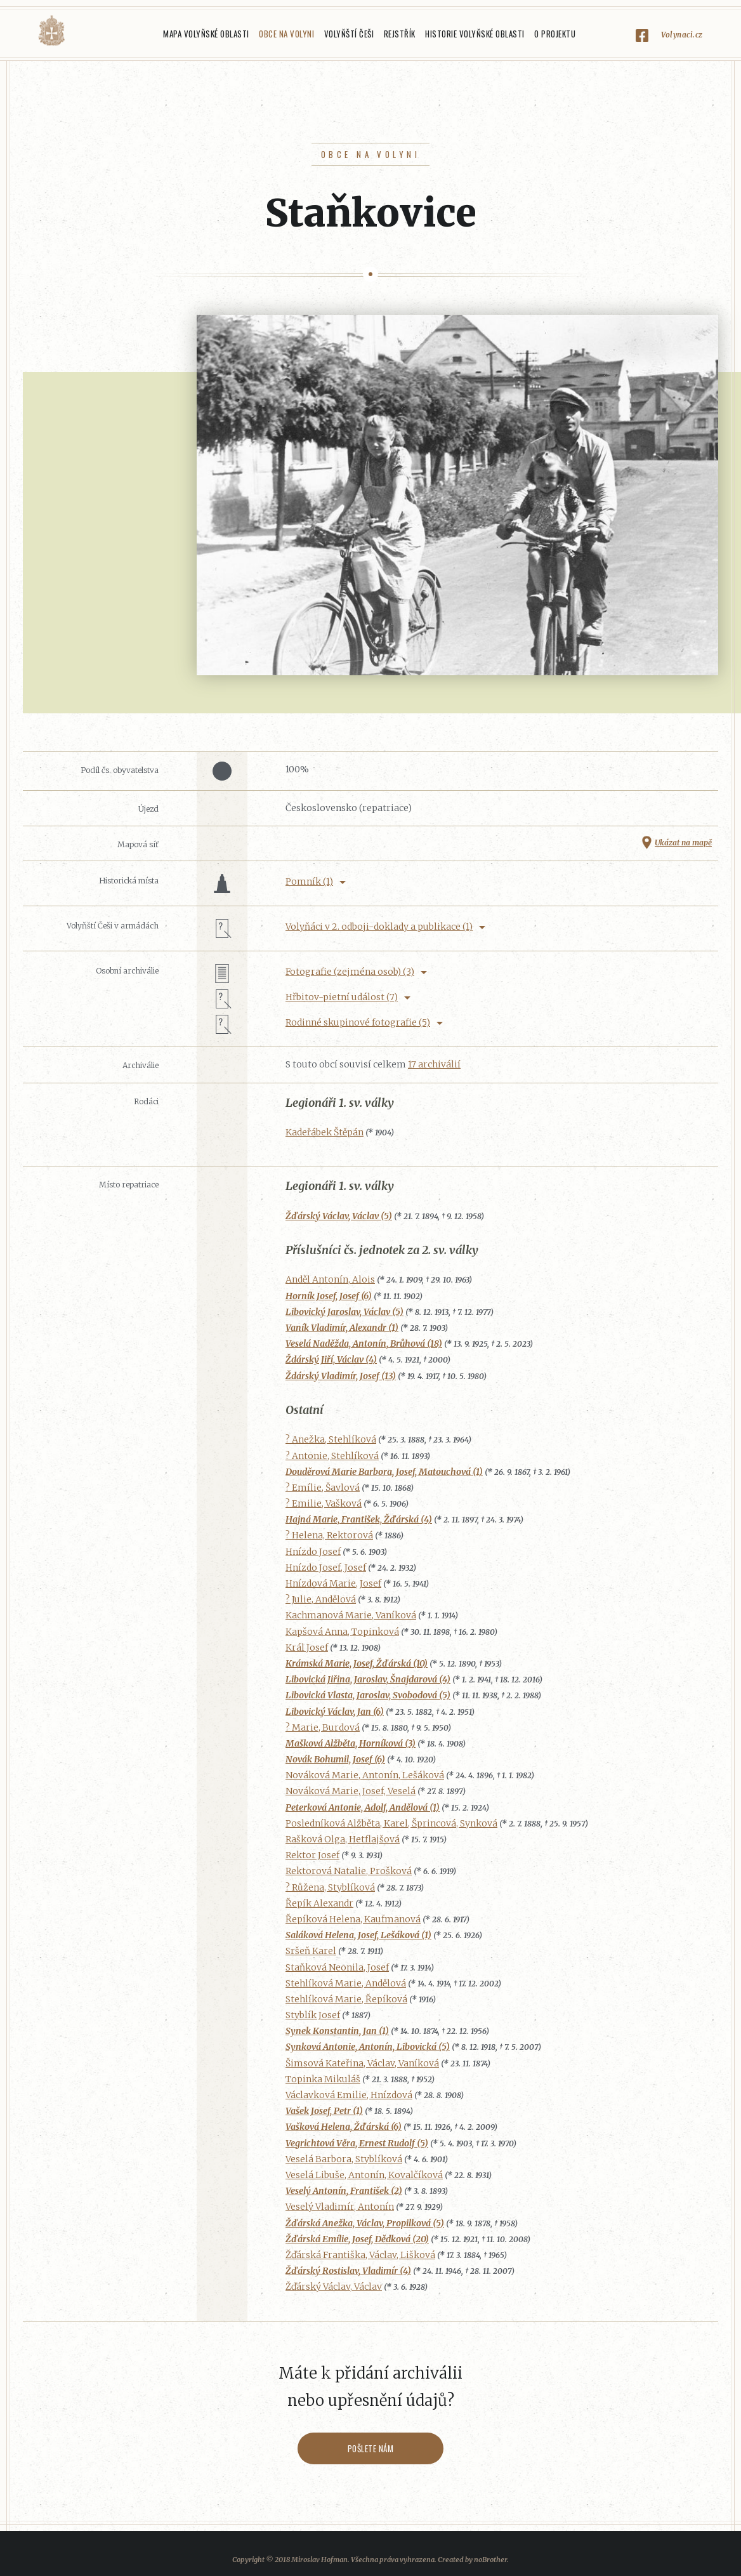 The width and height of the screenshot is (741, 2576). What do you see at coordinates (331, 1359) in the screenshot?
I see `Ždárský Jiří, Václav (4)` at bounding box center [331, 1359].